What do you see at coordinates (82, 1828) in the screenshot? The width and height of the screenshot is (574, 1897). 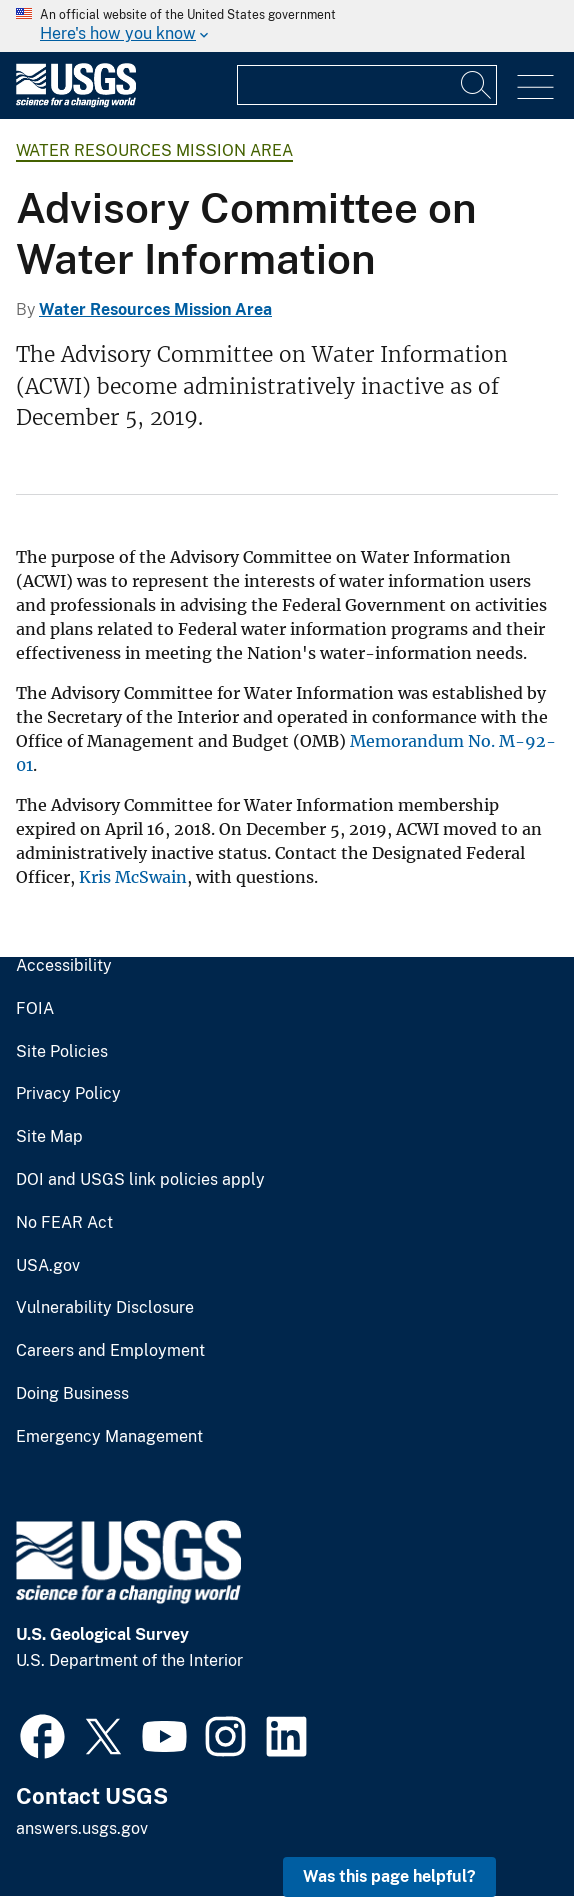 I see `answers.usgs.gov` at bounding box center [82, 1828].